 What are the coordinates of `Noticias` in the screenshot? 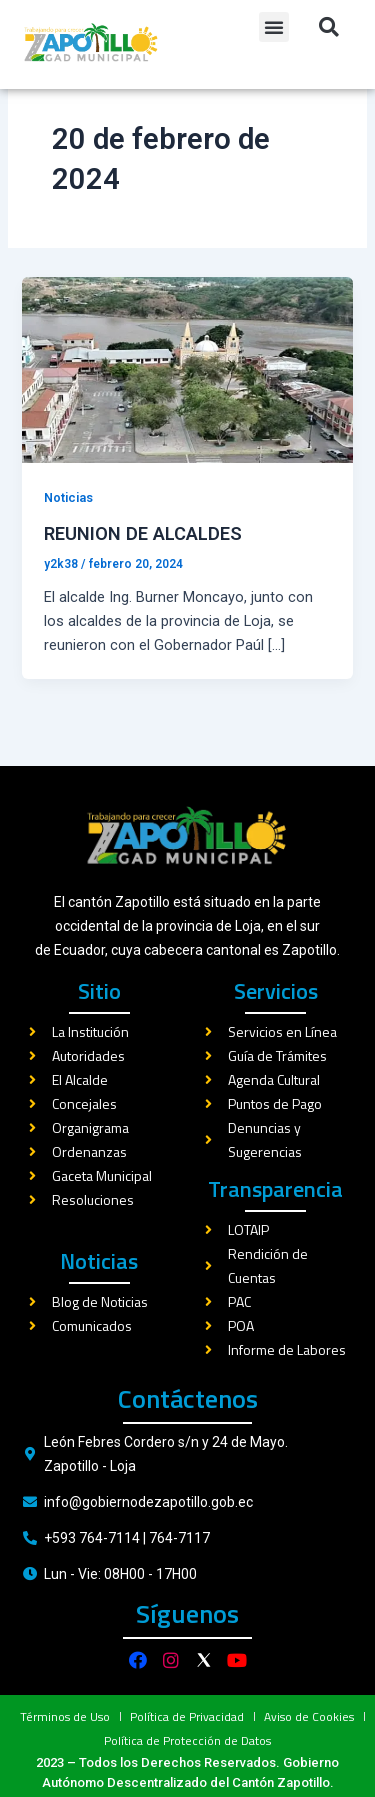 It's located at (68, 533).